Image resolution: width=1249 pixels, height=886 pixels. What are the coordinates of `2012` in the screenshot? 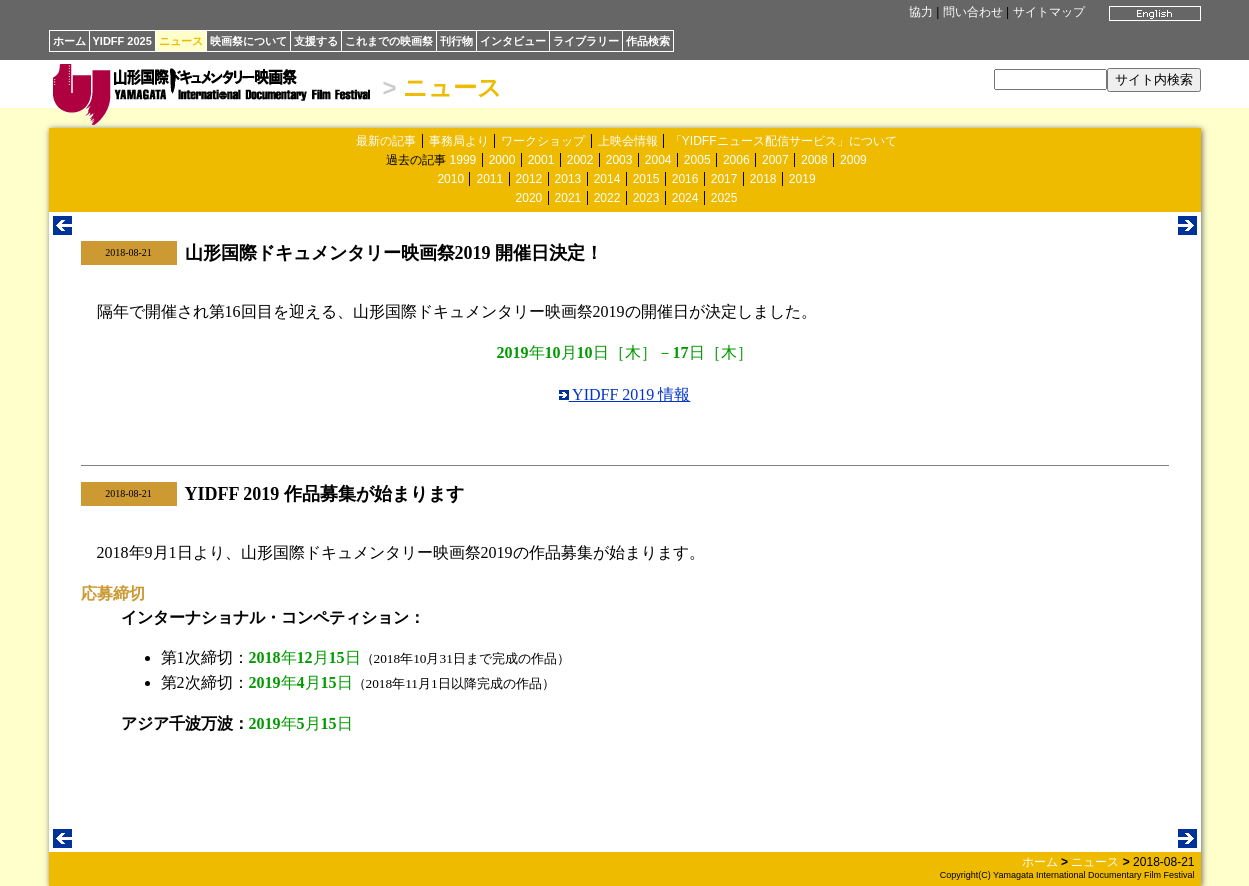 It's located at (529, 179).